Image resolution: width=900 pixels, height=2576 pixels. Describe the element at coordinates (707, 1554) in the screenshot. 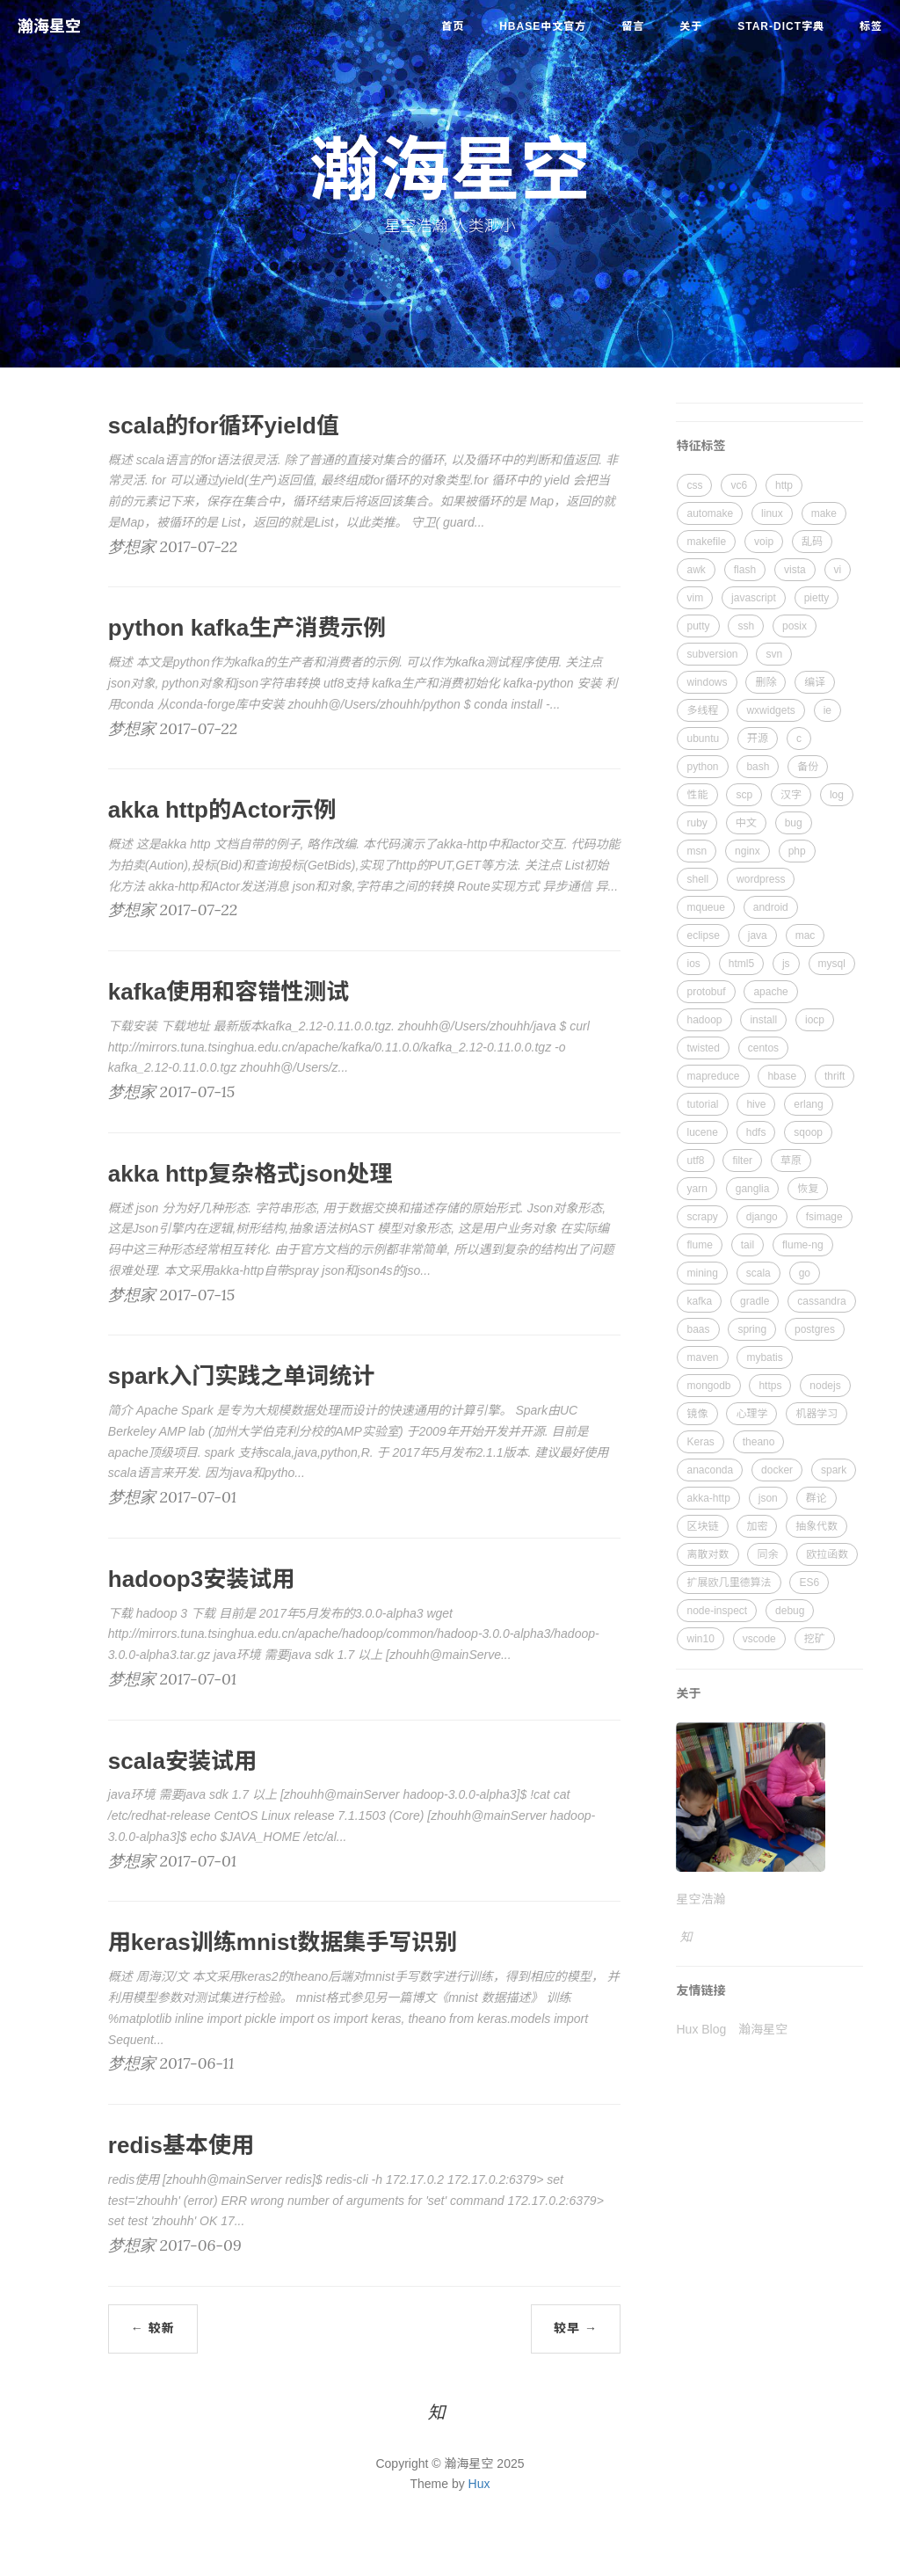

I see `离散对数` at that location.